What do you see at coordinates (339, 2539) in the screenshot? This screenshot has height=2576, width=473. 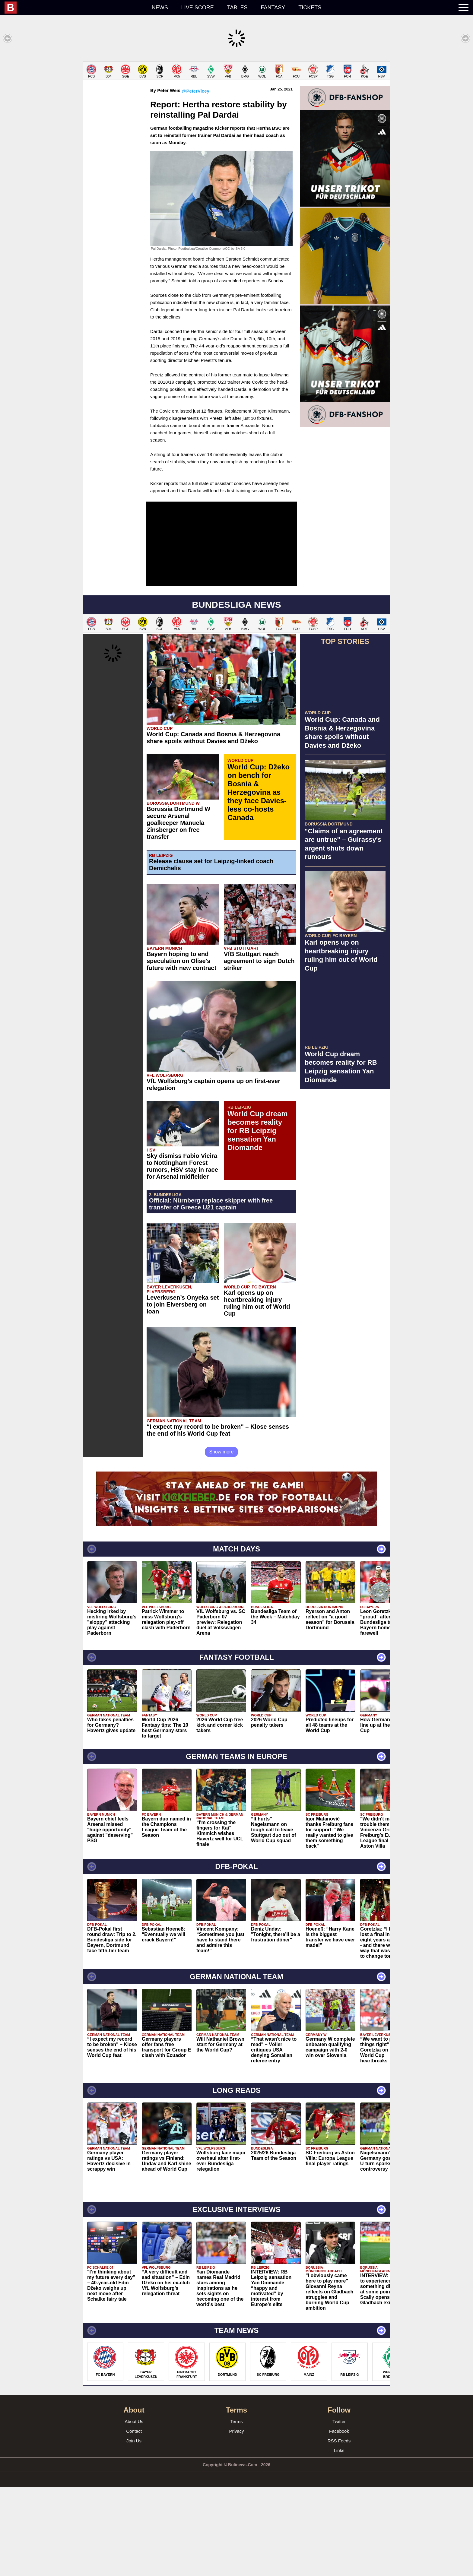 I see `Links` at bounding box center [339, 2539].